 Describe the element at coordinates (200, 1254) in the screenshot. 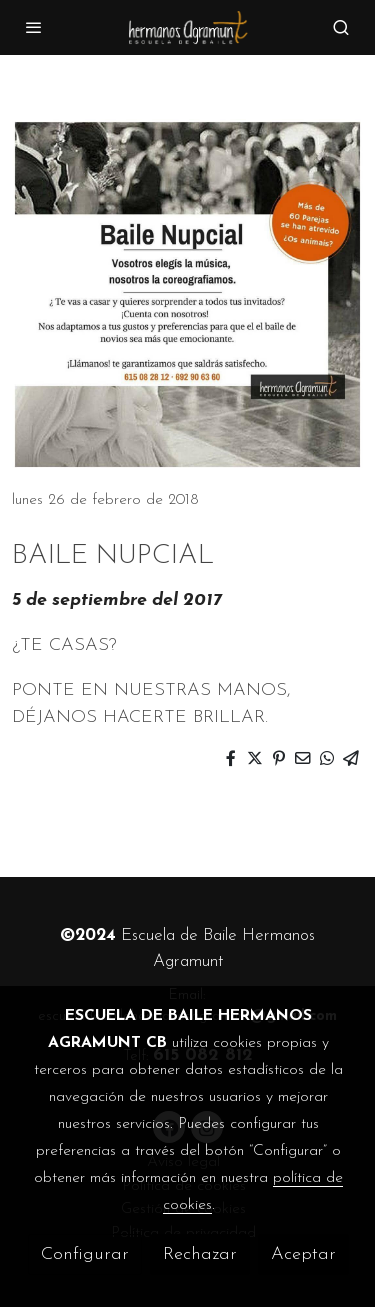

I see `Rechazar` at that location.